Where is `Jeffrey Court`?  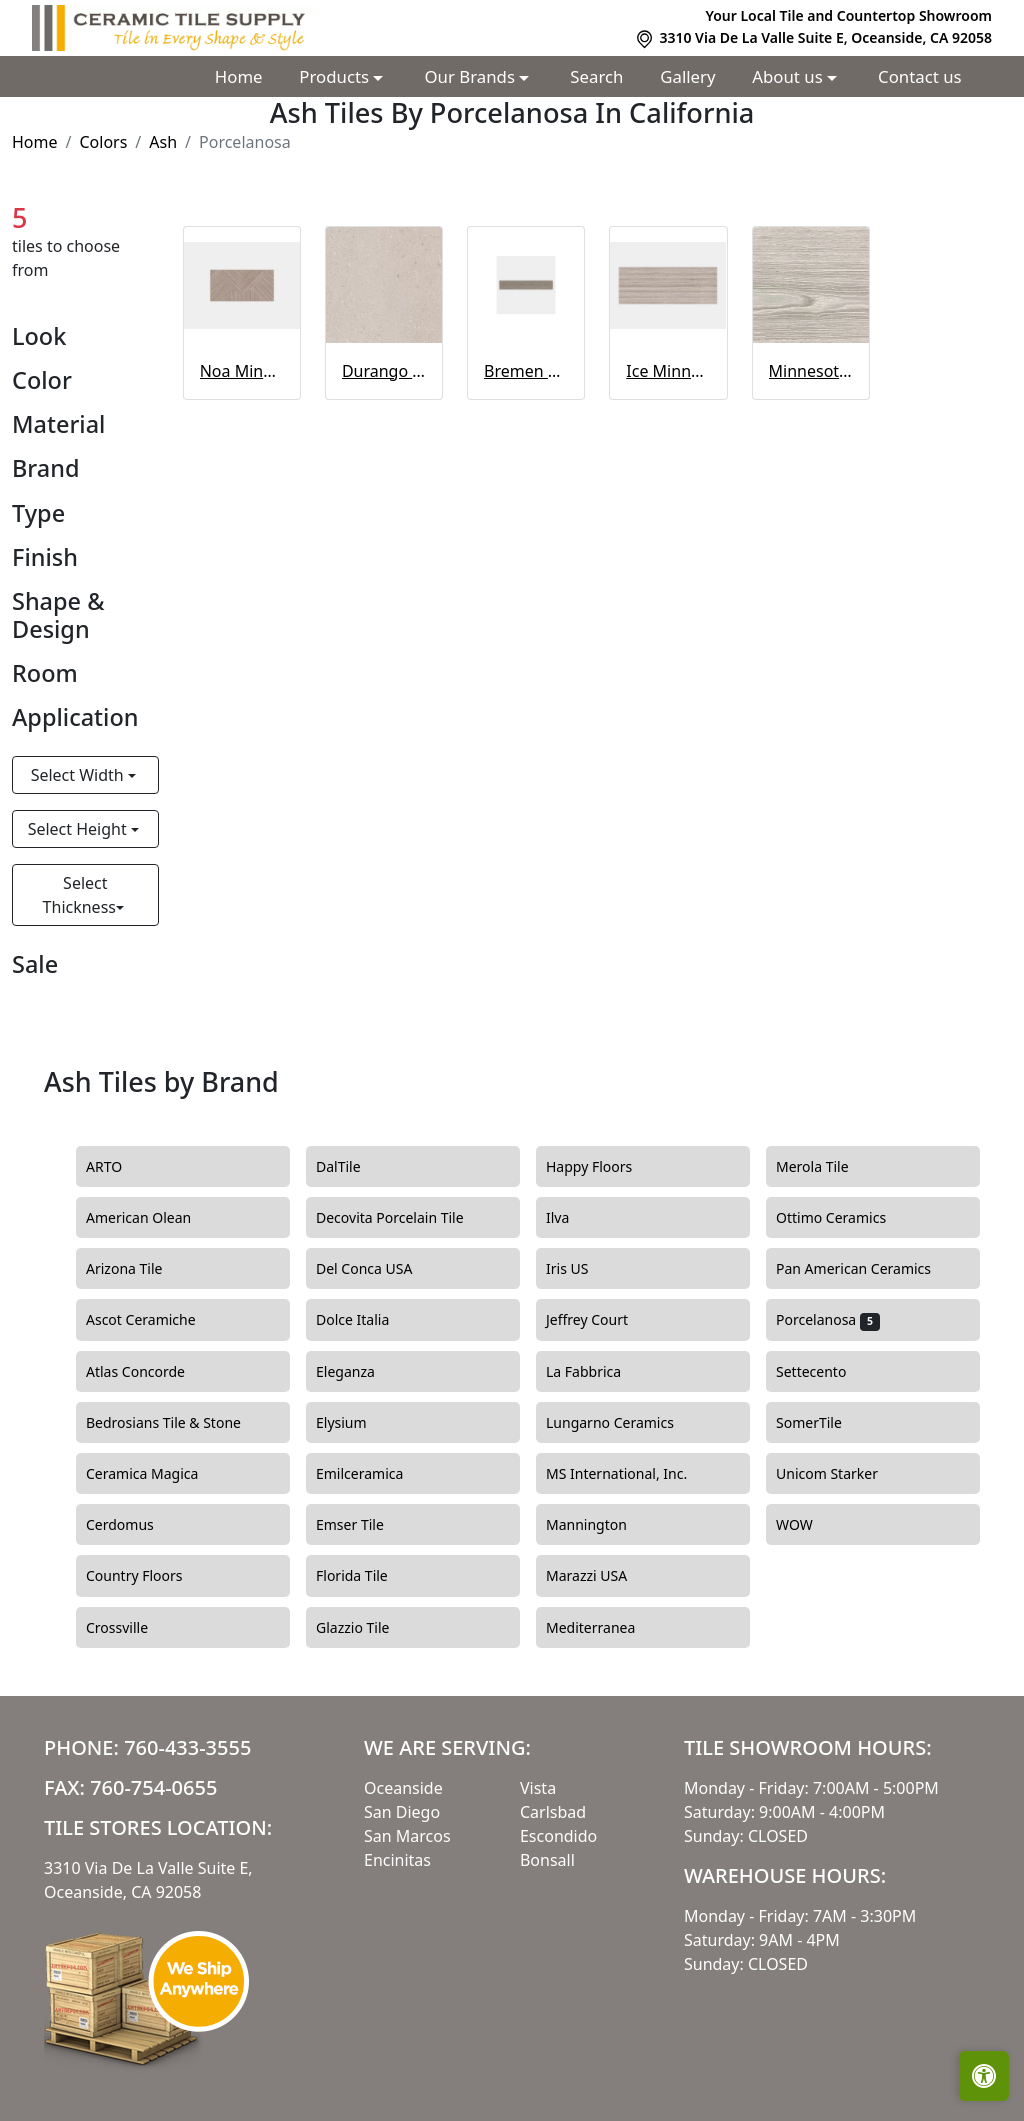 Jeffrey Court is located at coordinates (599, 1320).